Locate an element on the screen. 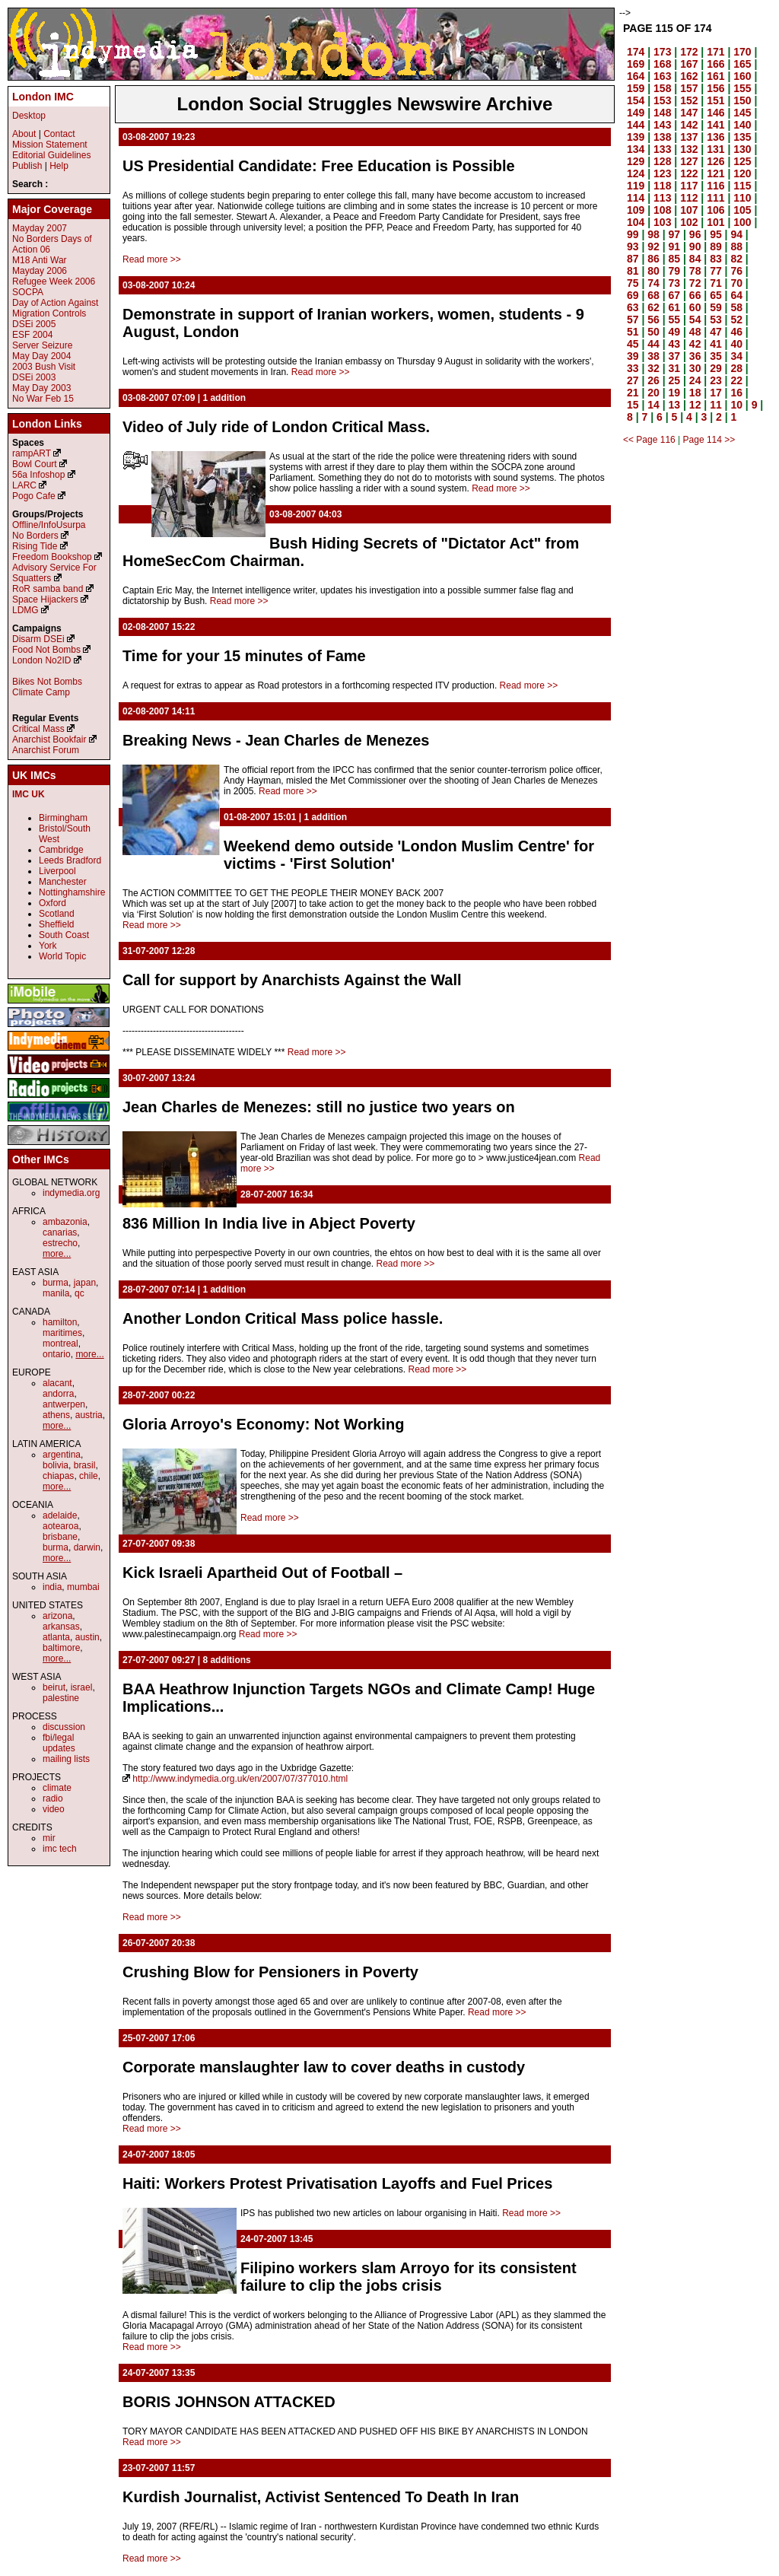 This screenshot has height=2576, width=779. argentina is located at coordinates (62, 1454).